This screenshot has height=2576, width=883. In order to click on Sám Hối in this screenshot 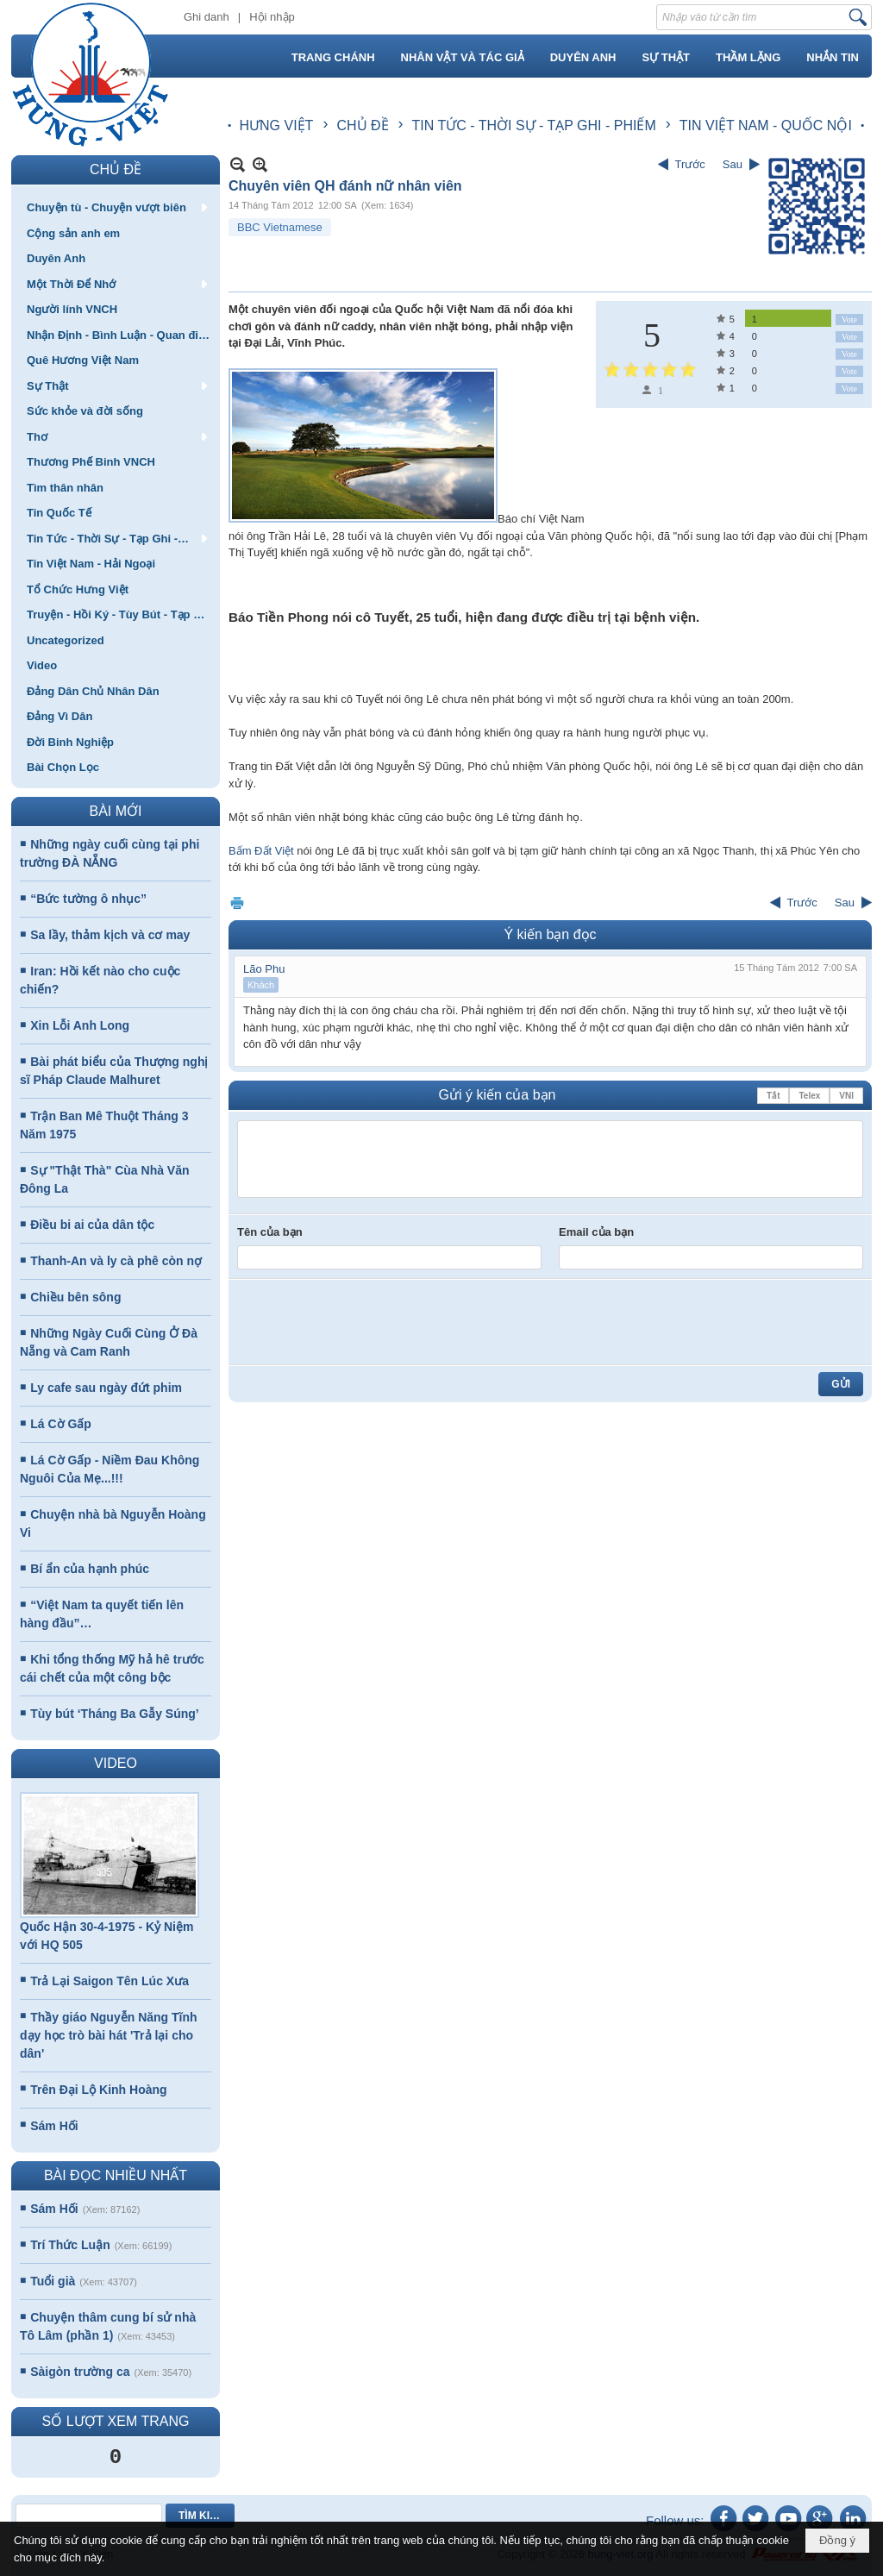, I will do `click(54, 2126)`.